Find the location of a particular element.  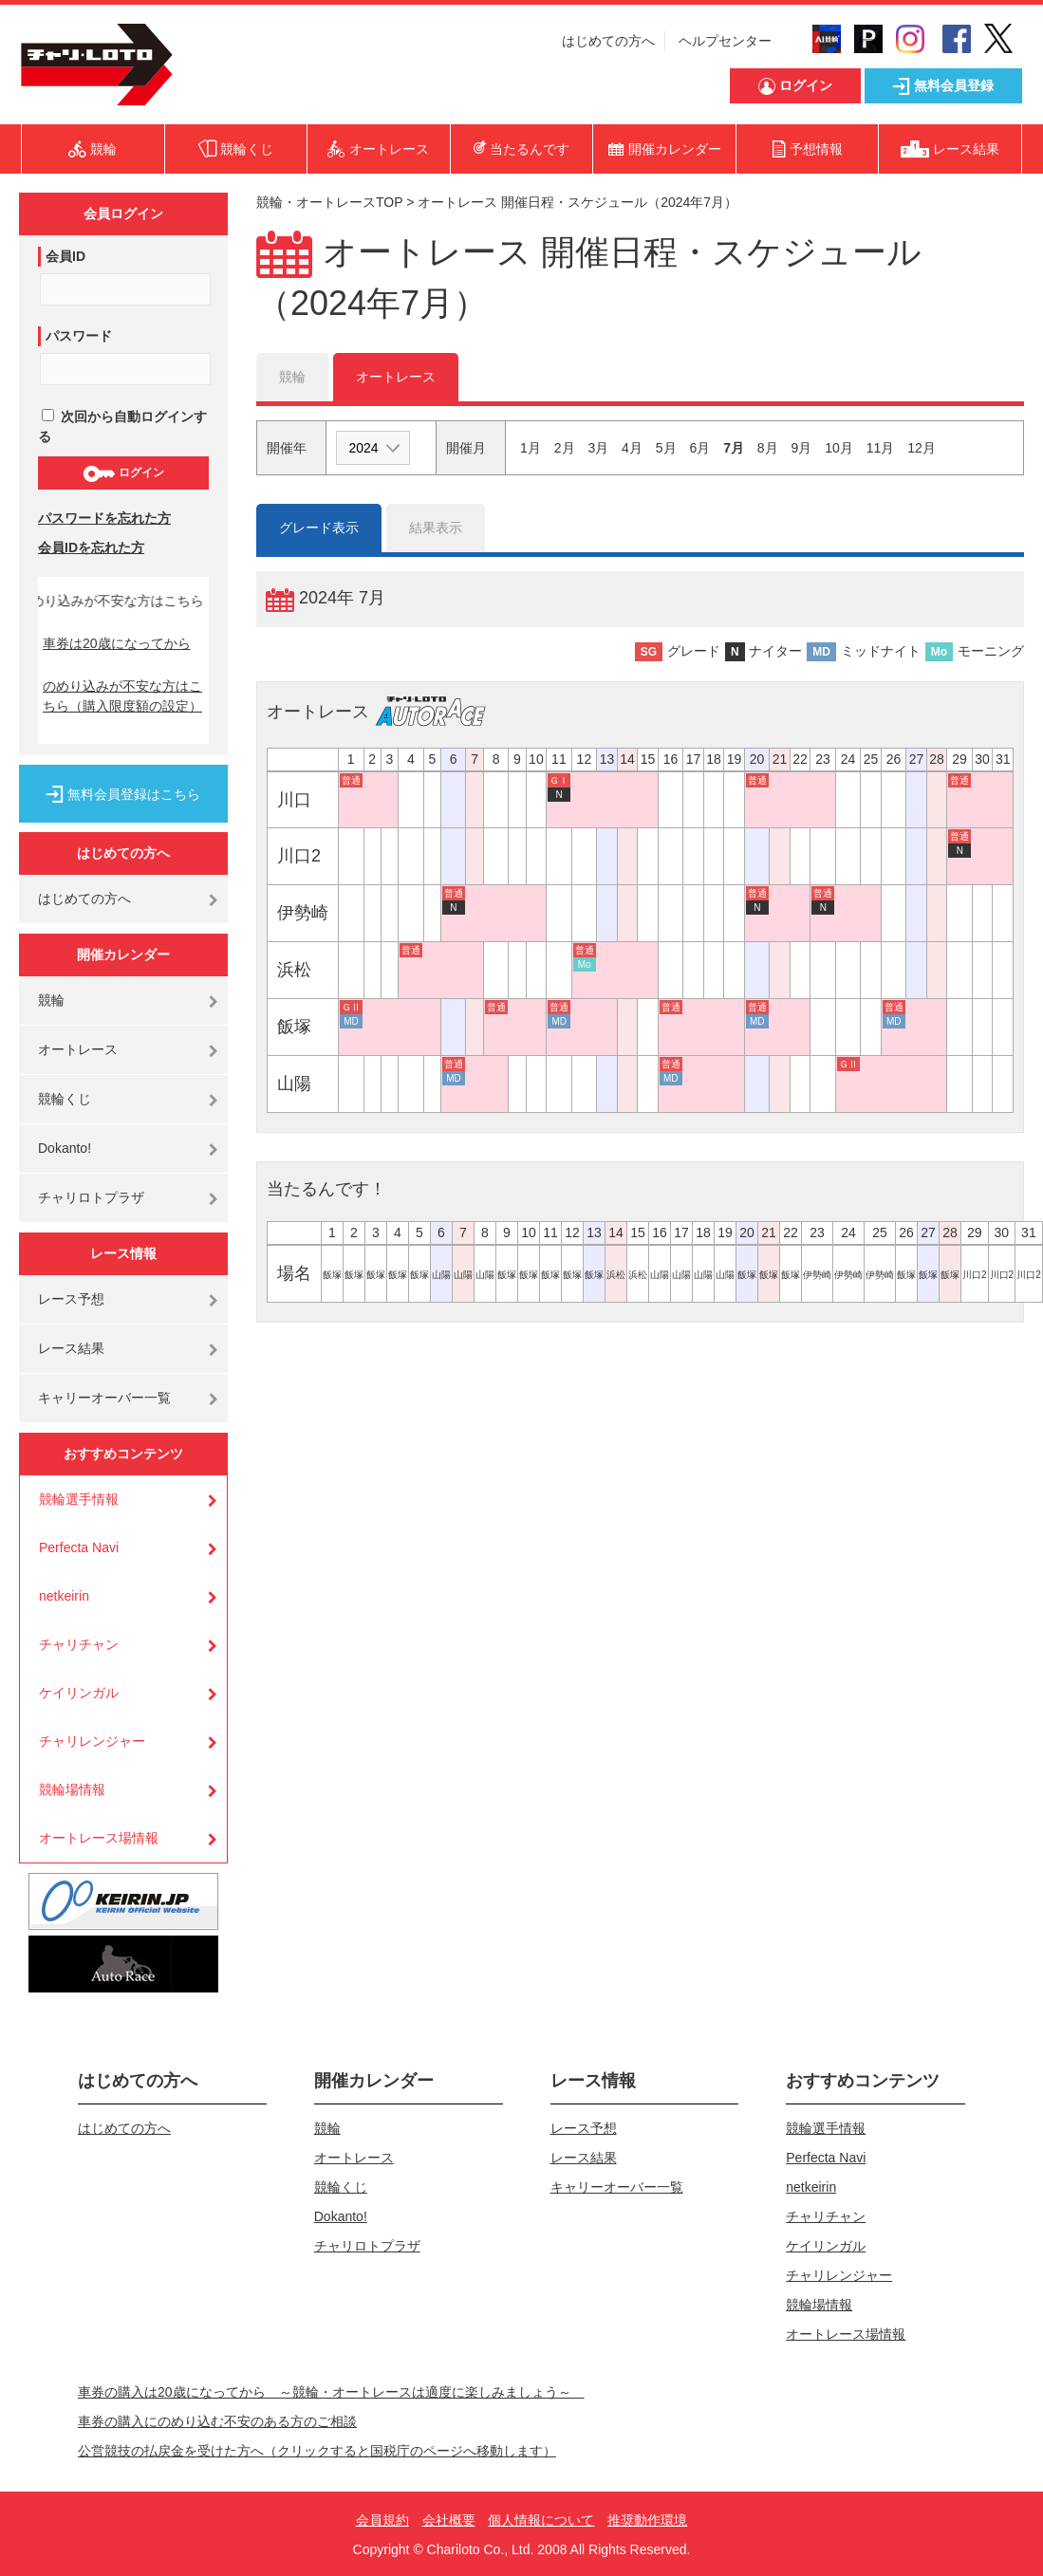

車券は20歳になってから is located at coordinates (117, 643).